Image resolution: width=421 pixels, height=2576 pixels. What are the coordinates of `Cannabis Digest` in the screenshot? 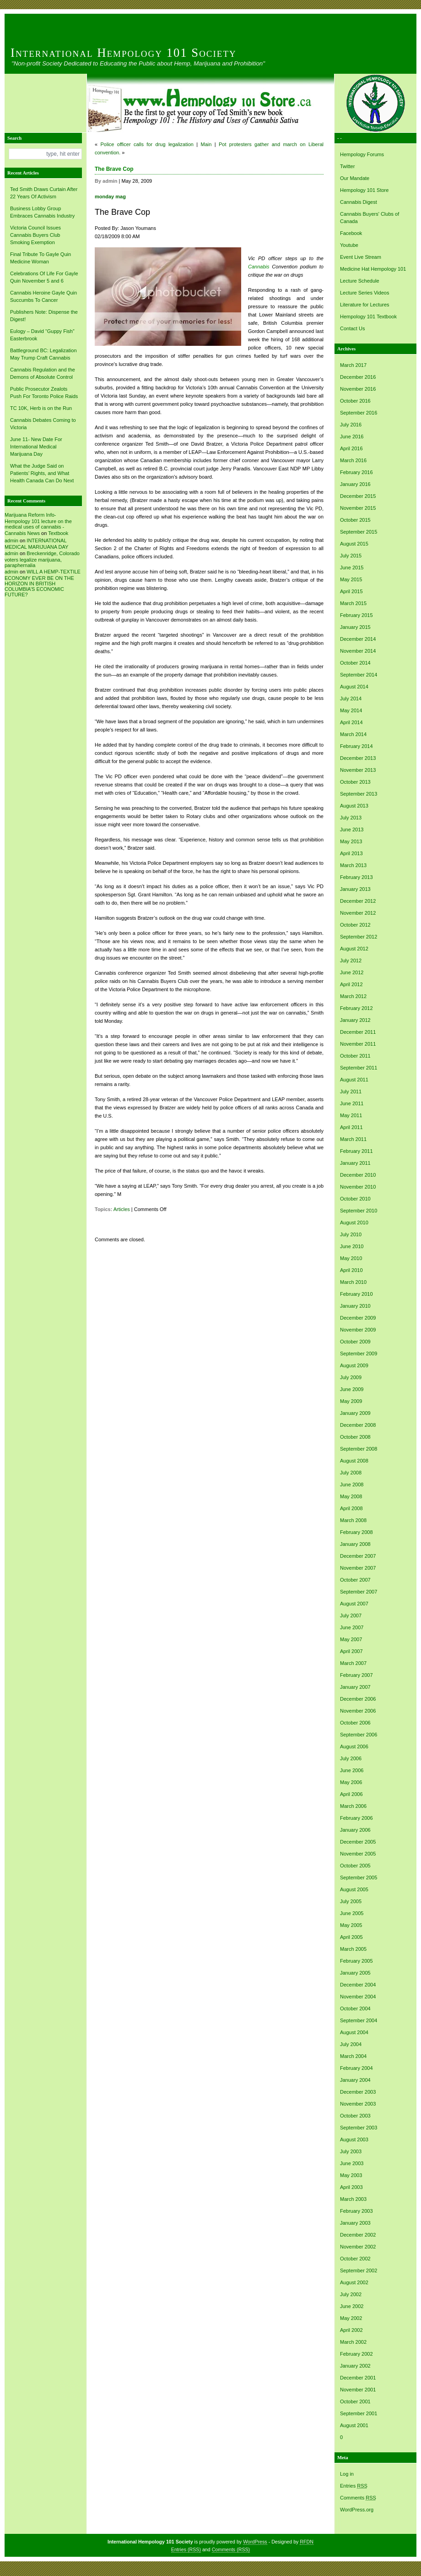 It's located at (358, 202).